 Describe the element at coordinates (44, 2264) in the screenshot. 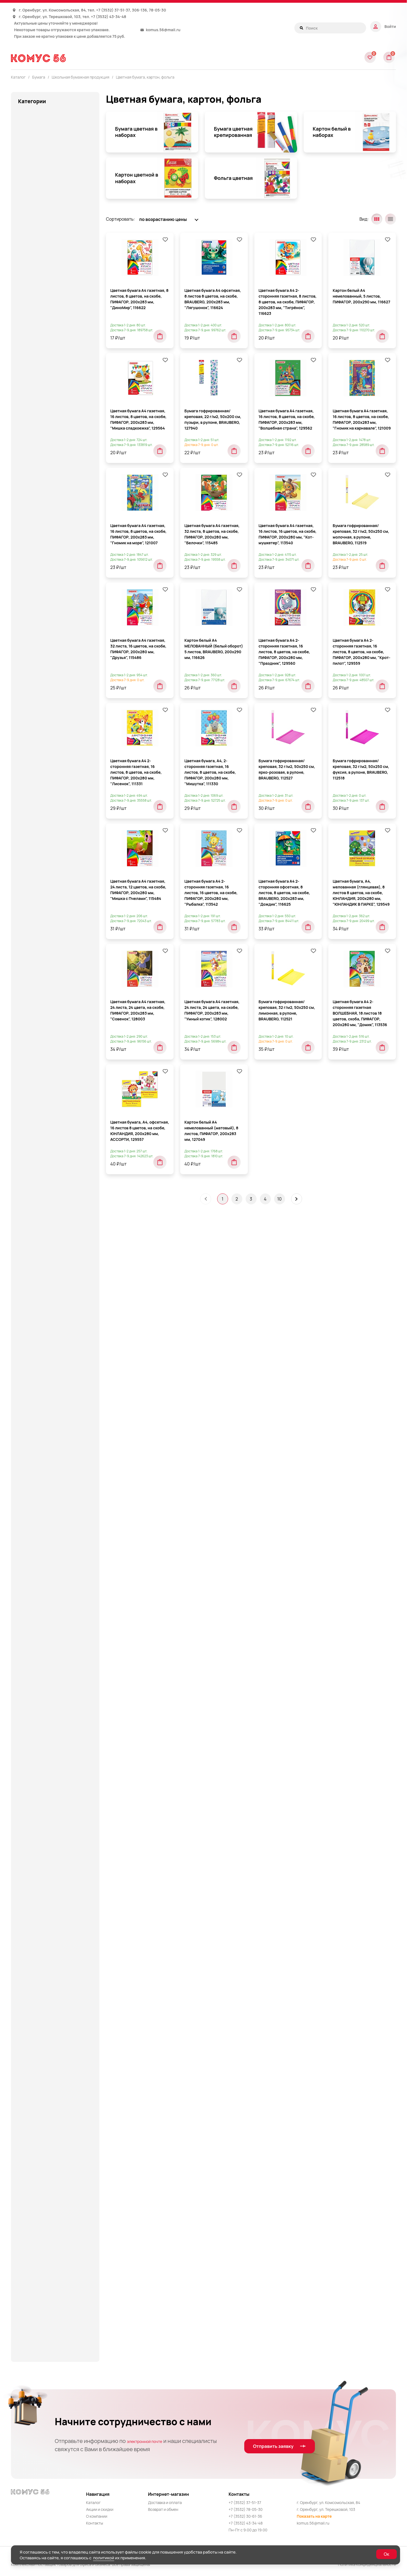

I see `Цветная бумага и картон` at that location.